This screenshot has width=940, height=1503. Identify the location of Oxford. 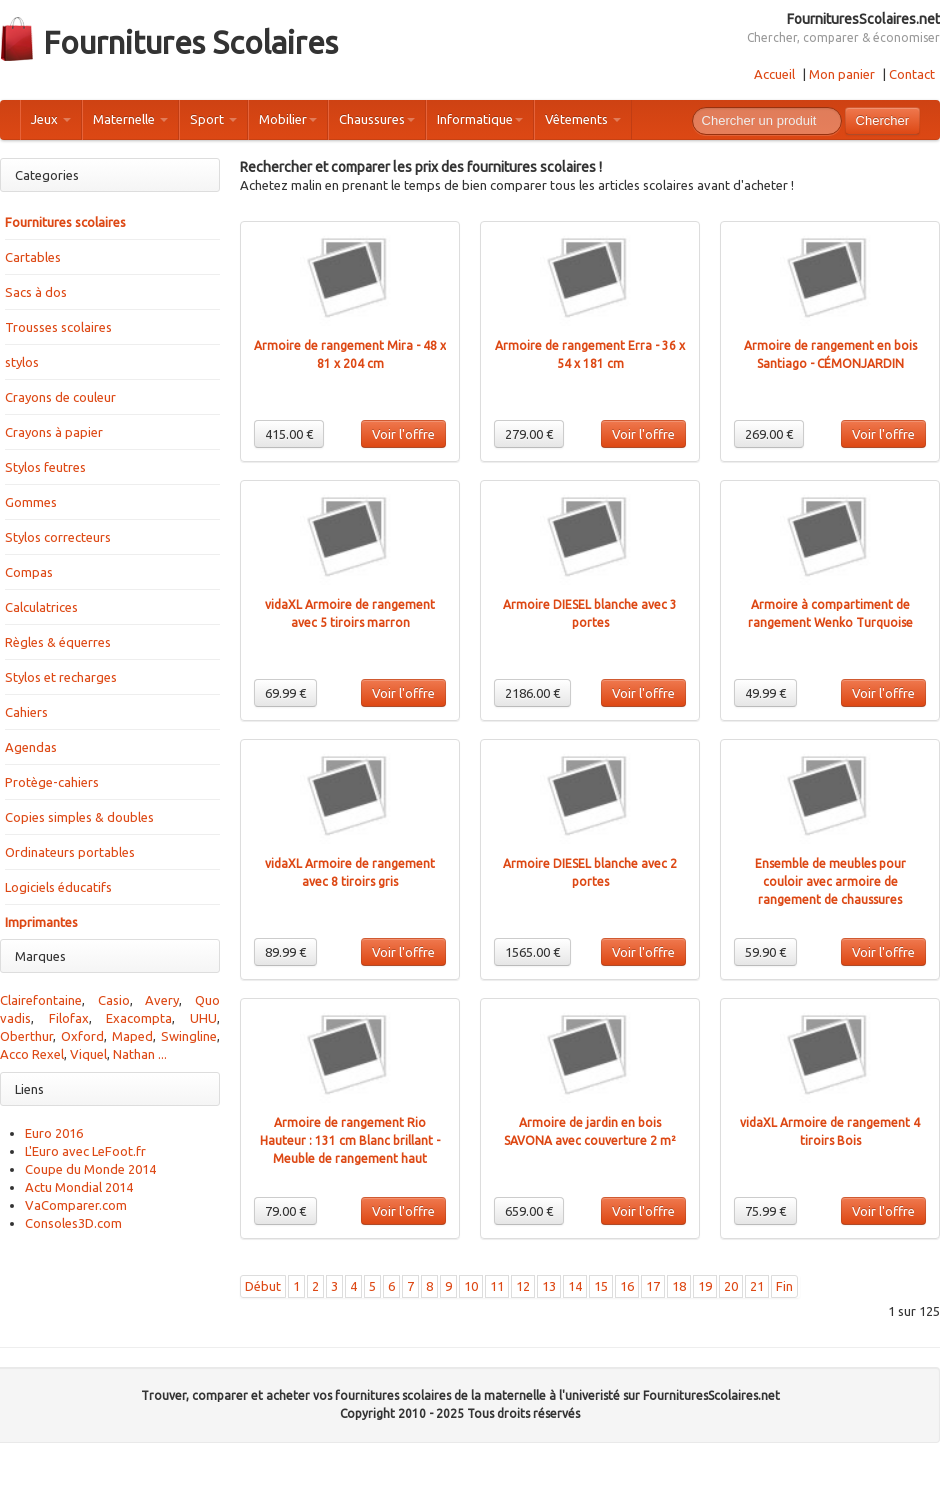
(82, 1036).